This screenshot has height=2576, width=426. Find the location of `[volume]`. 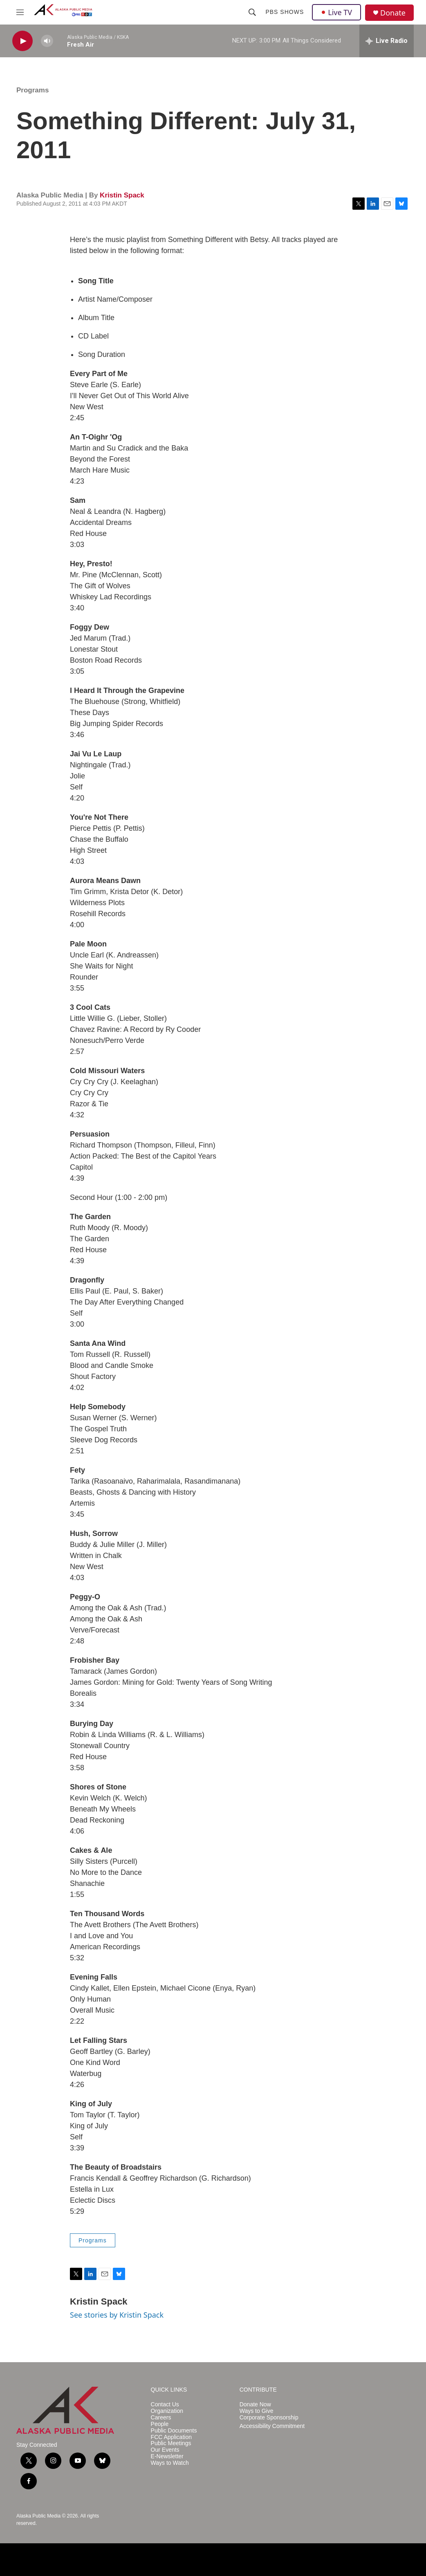

[volume] is located at coordinates (47, 41).